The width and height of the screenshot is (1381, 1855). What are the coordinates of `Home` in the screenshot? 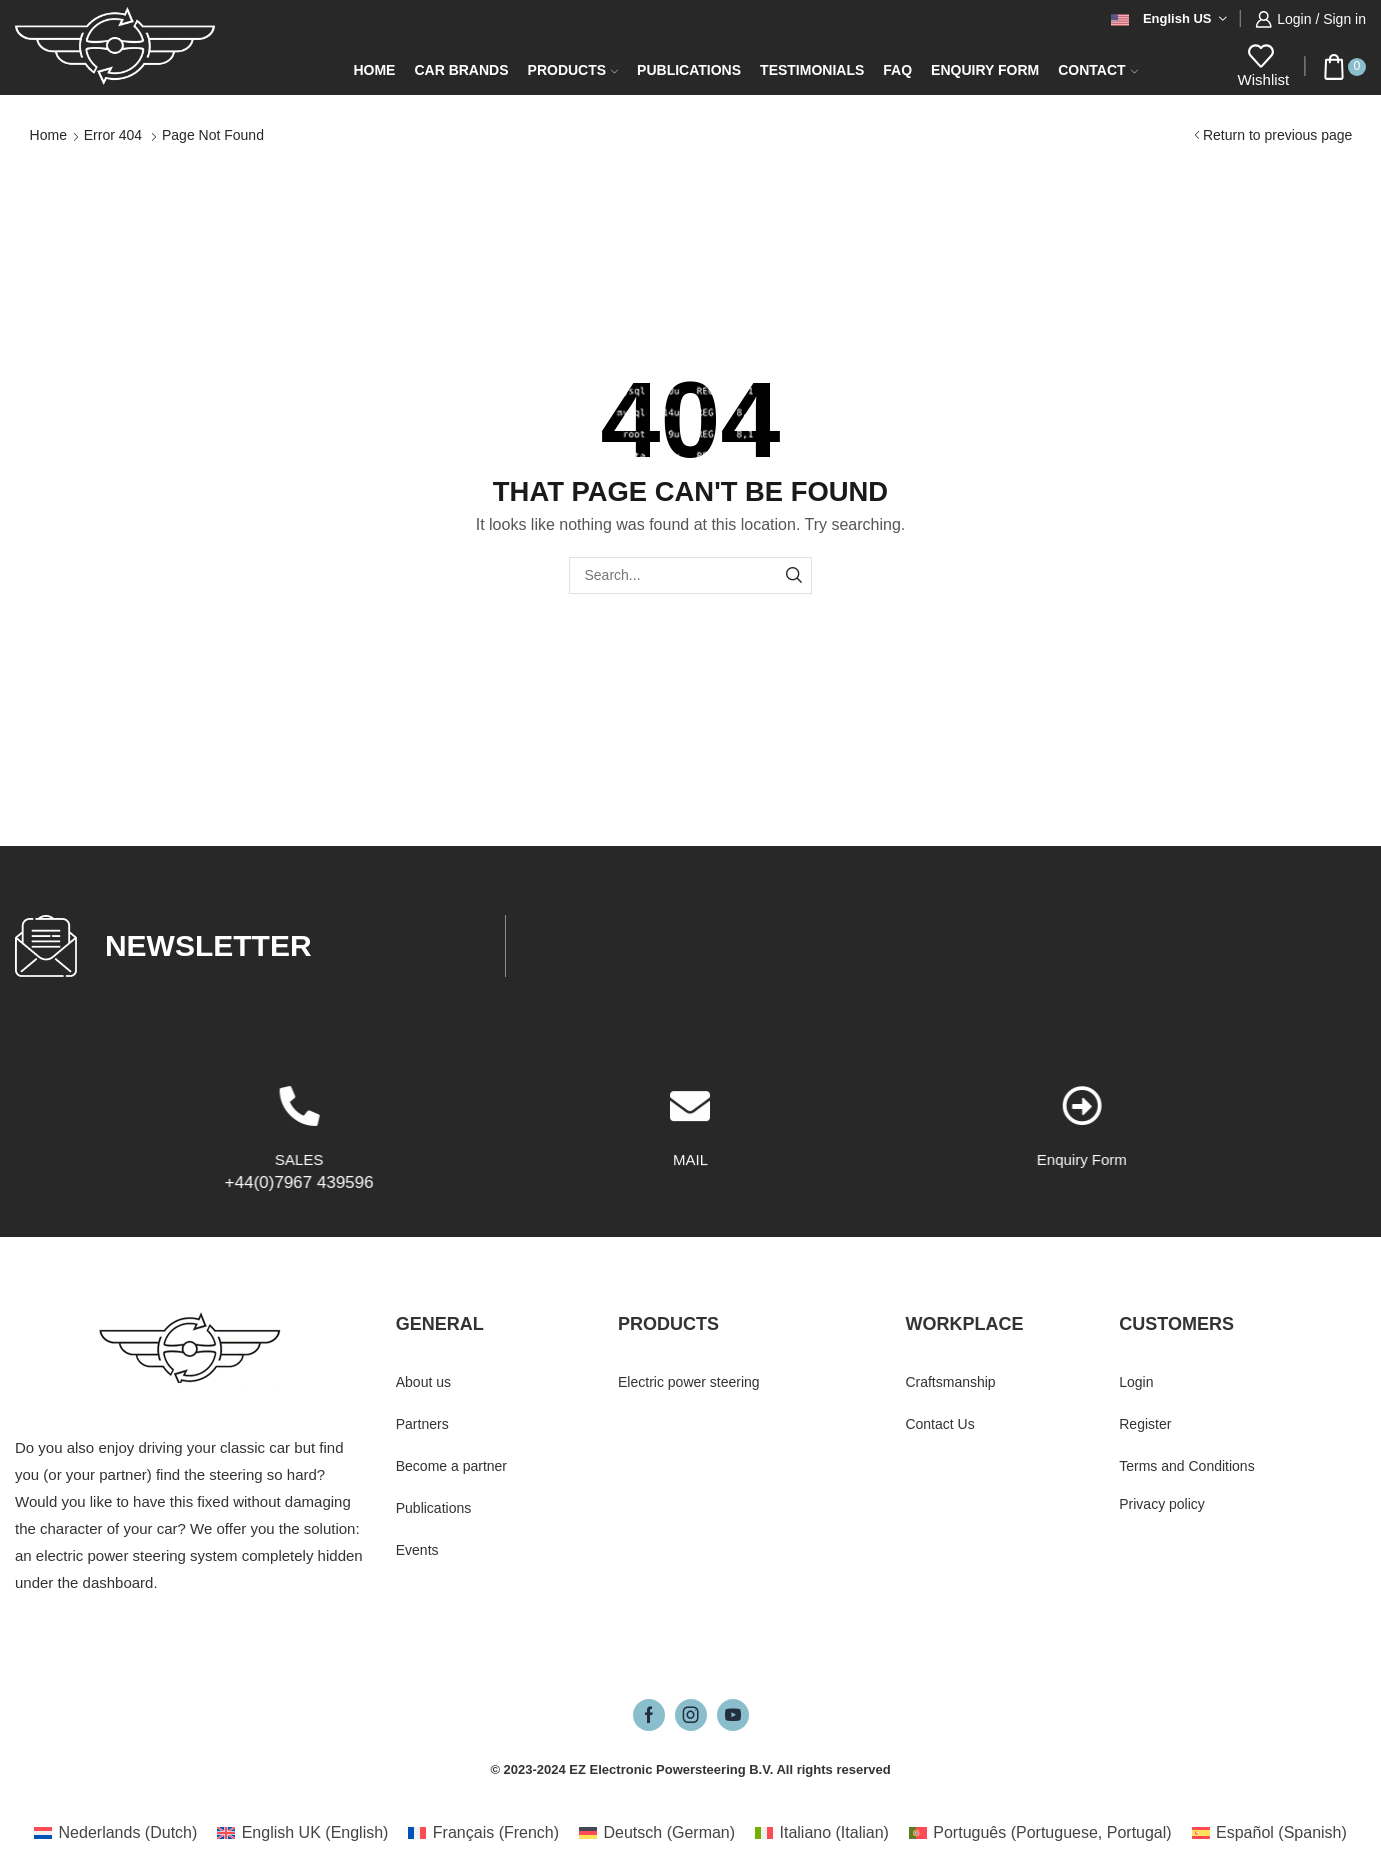 It's located at (374, 70).